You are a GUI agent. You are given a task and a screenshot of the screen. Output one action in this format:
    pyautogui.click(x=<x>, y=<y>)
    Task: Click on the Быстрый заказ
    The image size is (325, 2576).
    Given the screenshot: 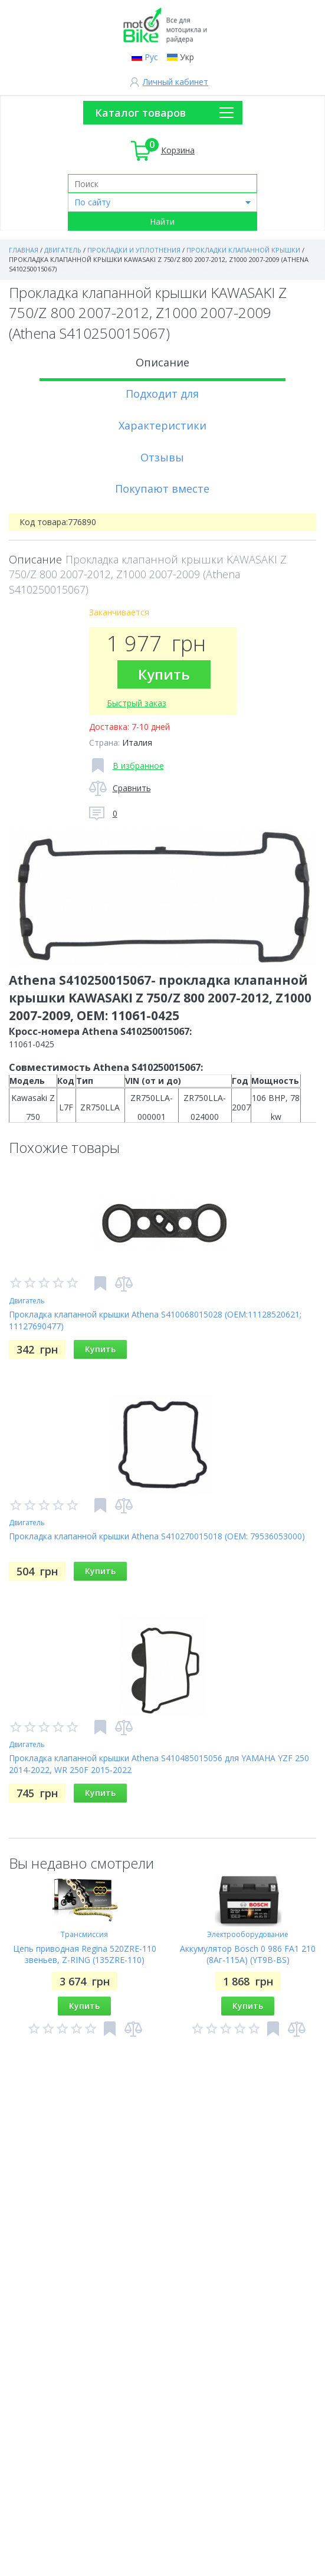 What is the action you would take?
    pyautogui.click(x=136, y=703)
    